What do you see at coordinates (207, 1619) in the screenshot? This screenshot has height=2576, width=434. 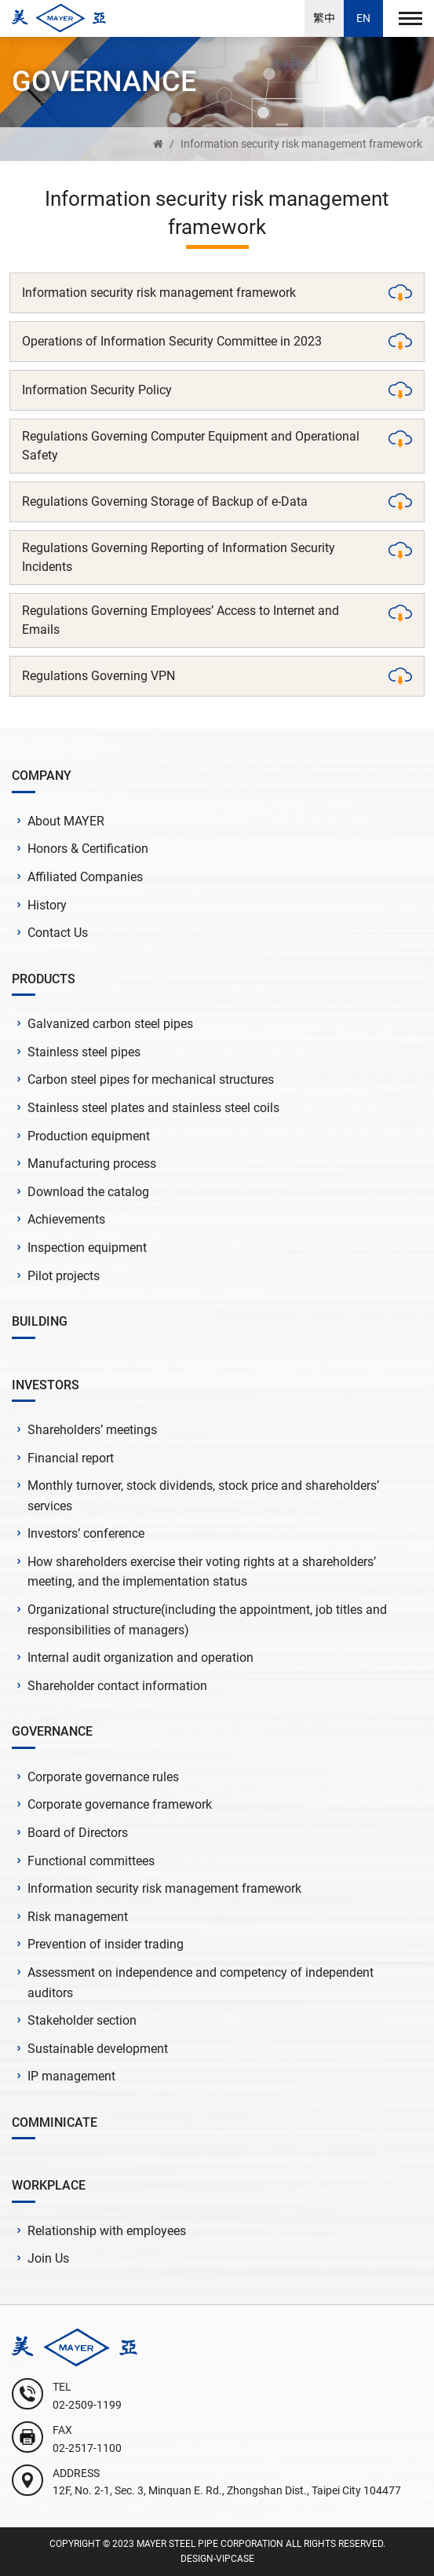 I see `Organizational structure(including the appointment, job titles and responsibilities of managers)` at bounding box center [207, 1619].